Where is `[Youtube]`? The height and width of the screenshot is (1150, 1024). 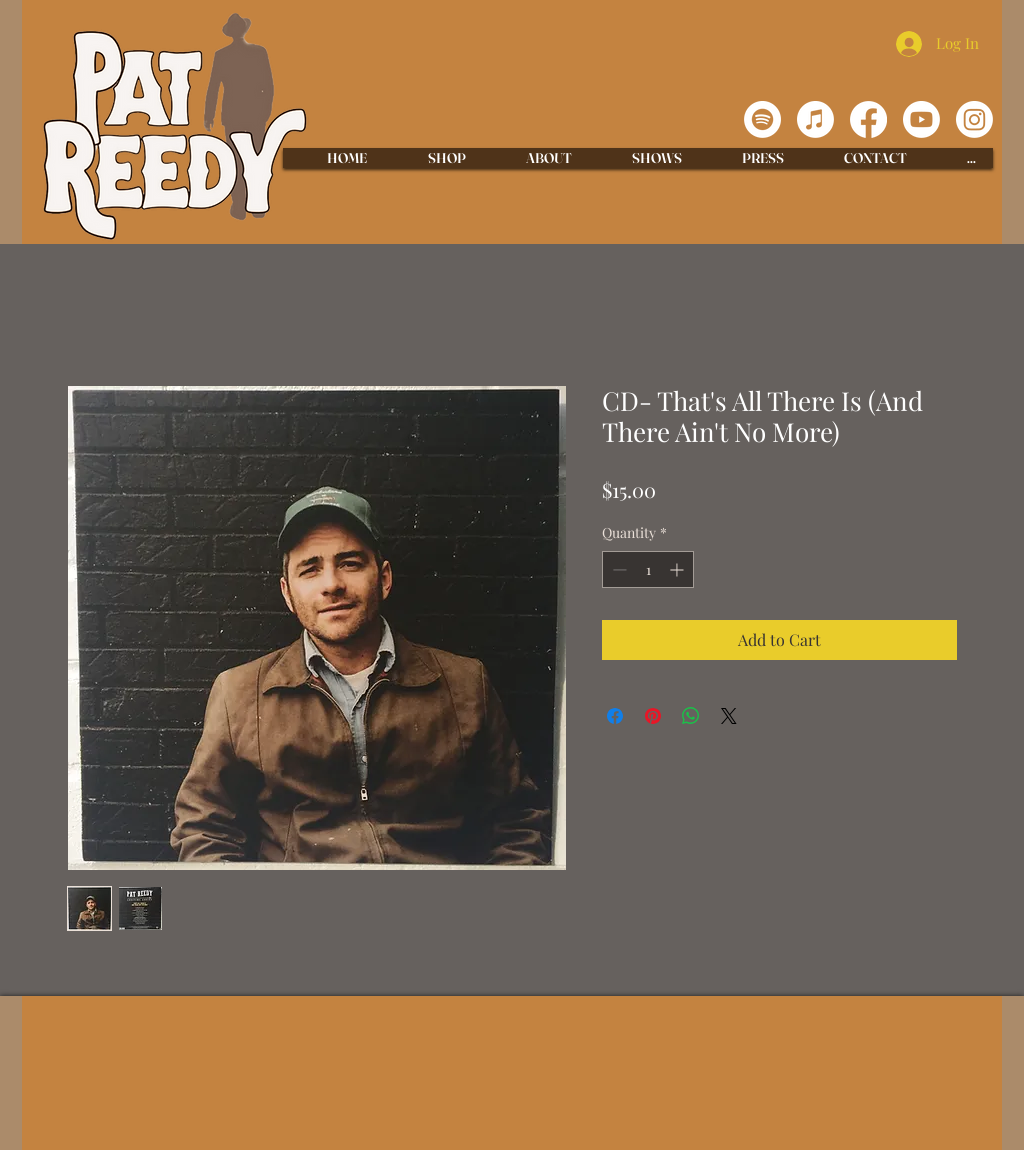
[Youtube] is located at coordinates (921, 119).